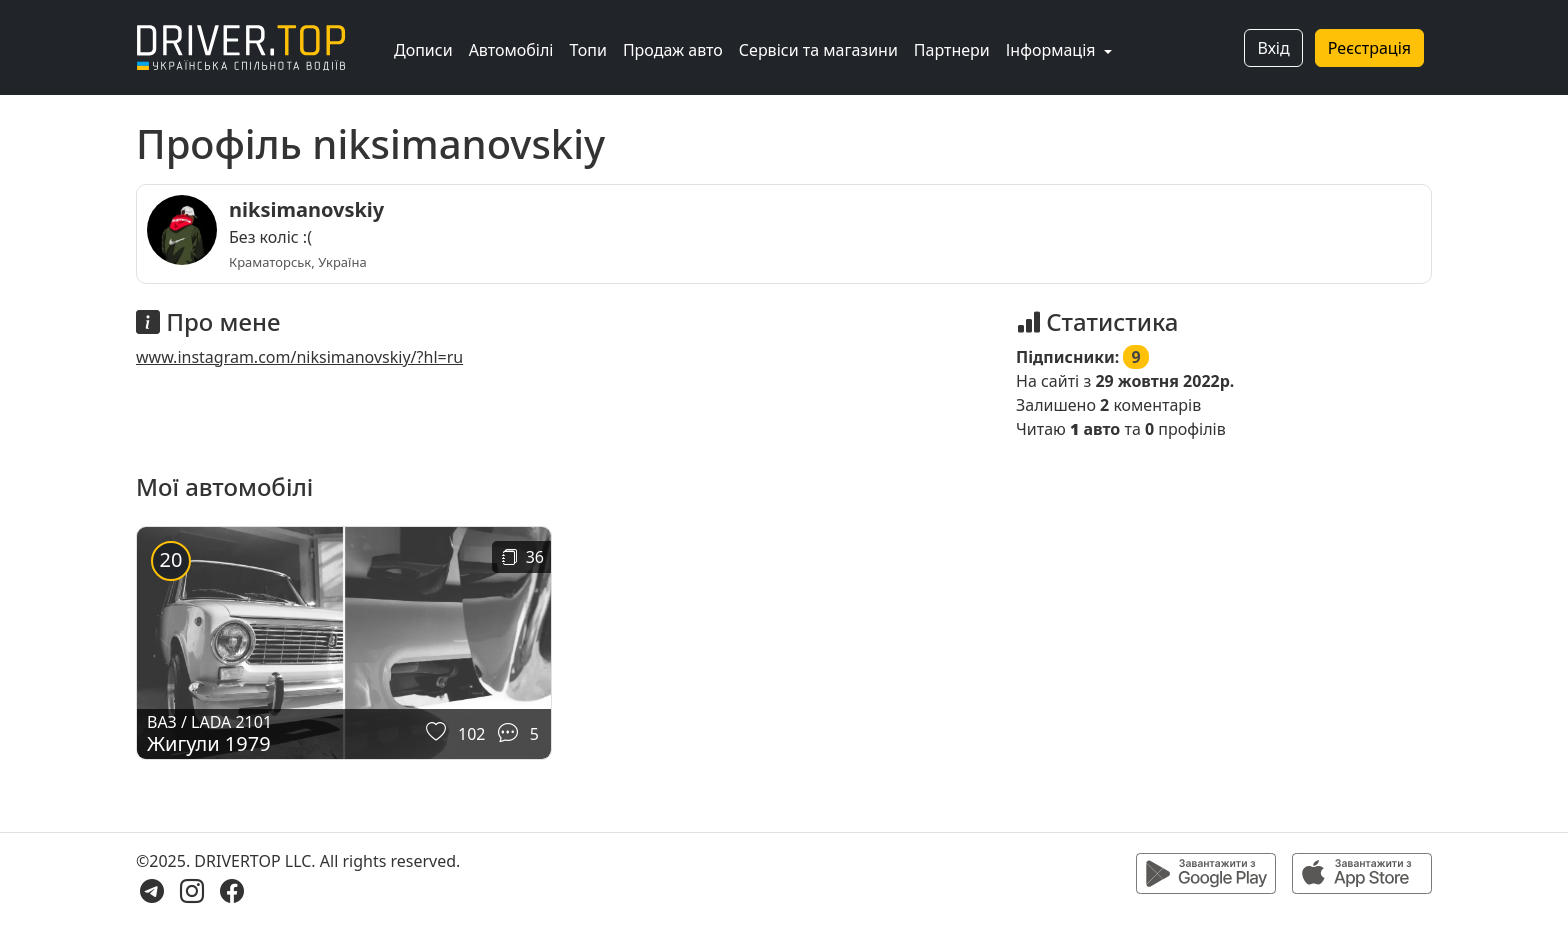 Image resolution: width=1568 pixels, height=941 pixels. What do you see at coordinates (673, 50) in the screenshot?
I see `Продаж авто` at bounding box center [673, 50].